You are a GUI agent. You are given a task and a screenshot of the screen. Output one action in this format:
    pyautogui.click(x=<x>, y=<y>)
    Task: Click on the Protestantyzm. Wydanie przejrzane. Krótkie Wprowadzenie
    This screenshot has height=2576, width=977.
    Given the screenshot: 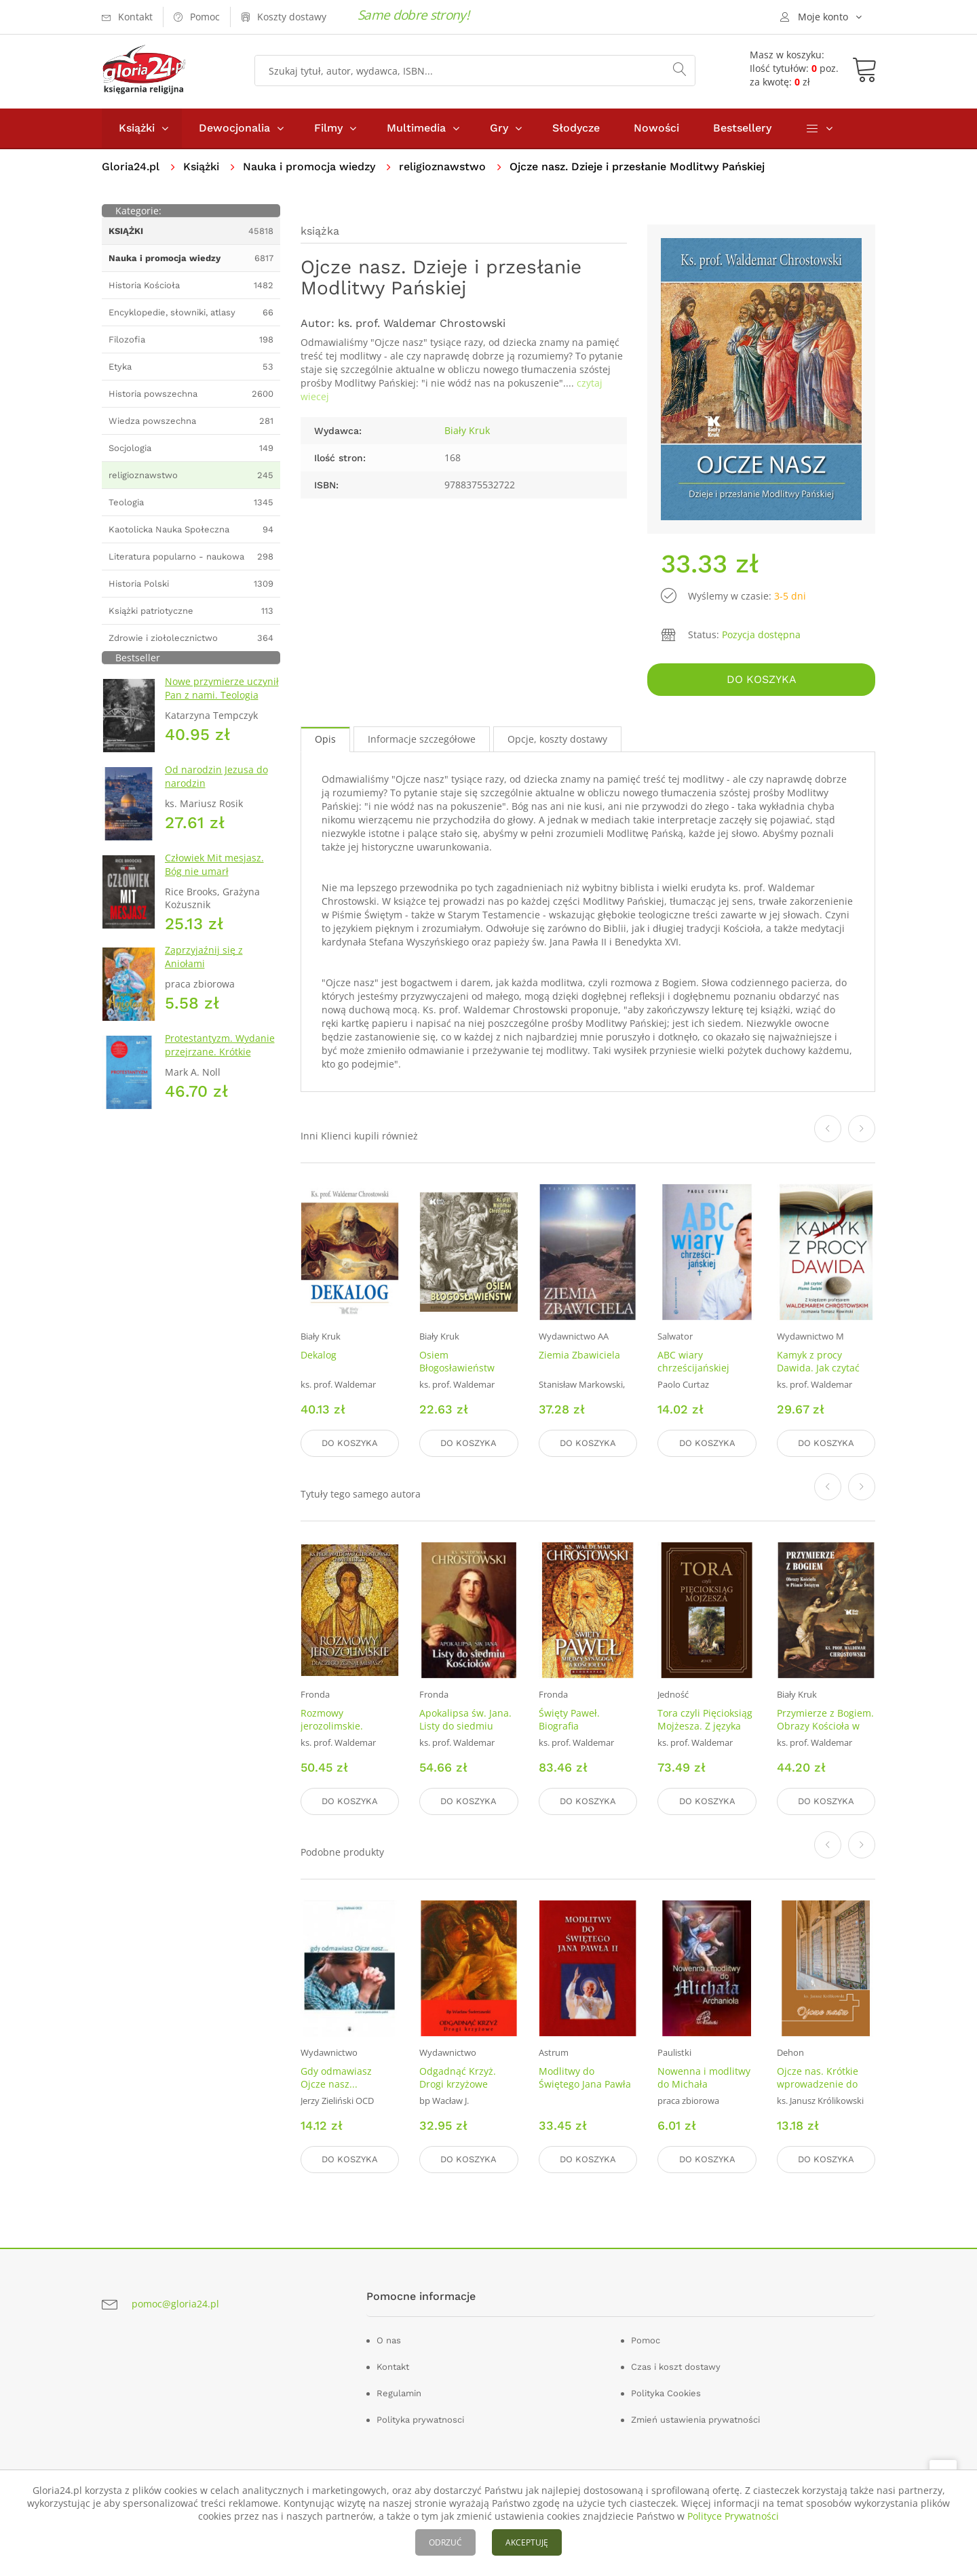 What is the action you would take?
    pyautogui.click(x=220, y=1052)
    